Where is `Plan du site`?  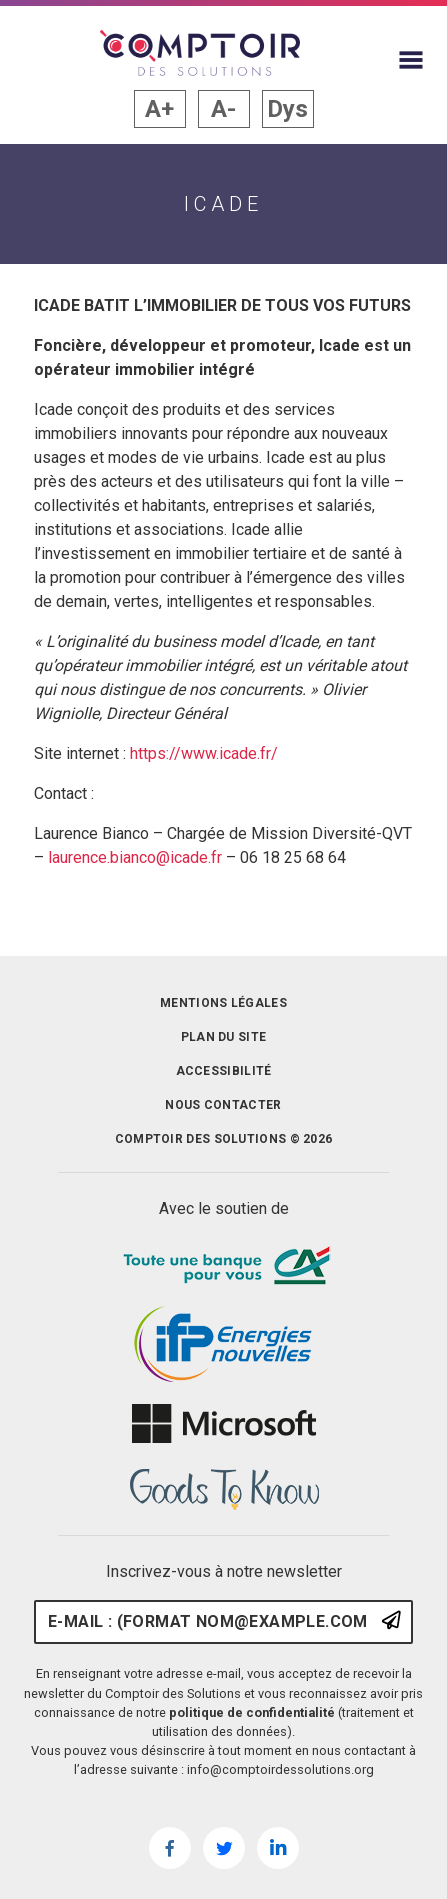 Plan du site is located at coordinates (224, 1037).